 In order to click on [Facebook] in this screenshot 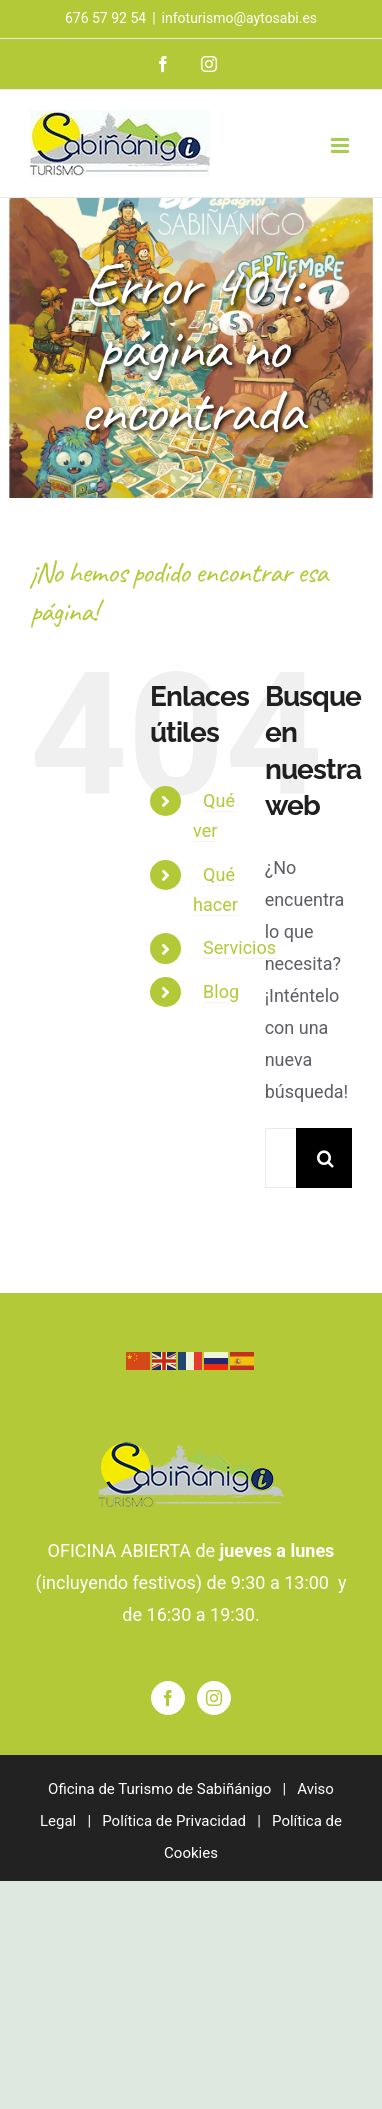, I will do `click(168, 1698)`.